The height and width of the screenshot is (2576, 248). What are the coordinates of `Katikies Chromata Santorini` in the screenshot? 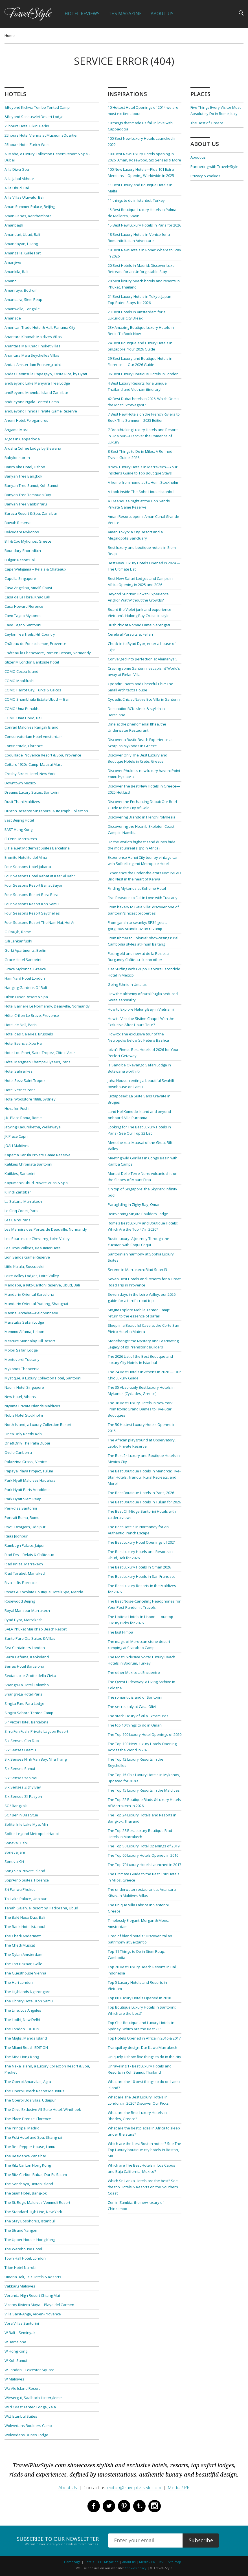 It's located at (28, 1164).